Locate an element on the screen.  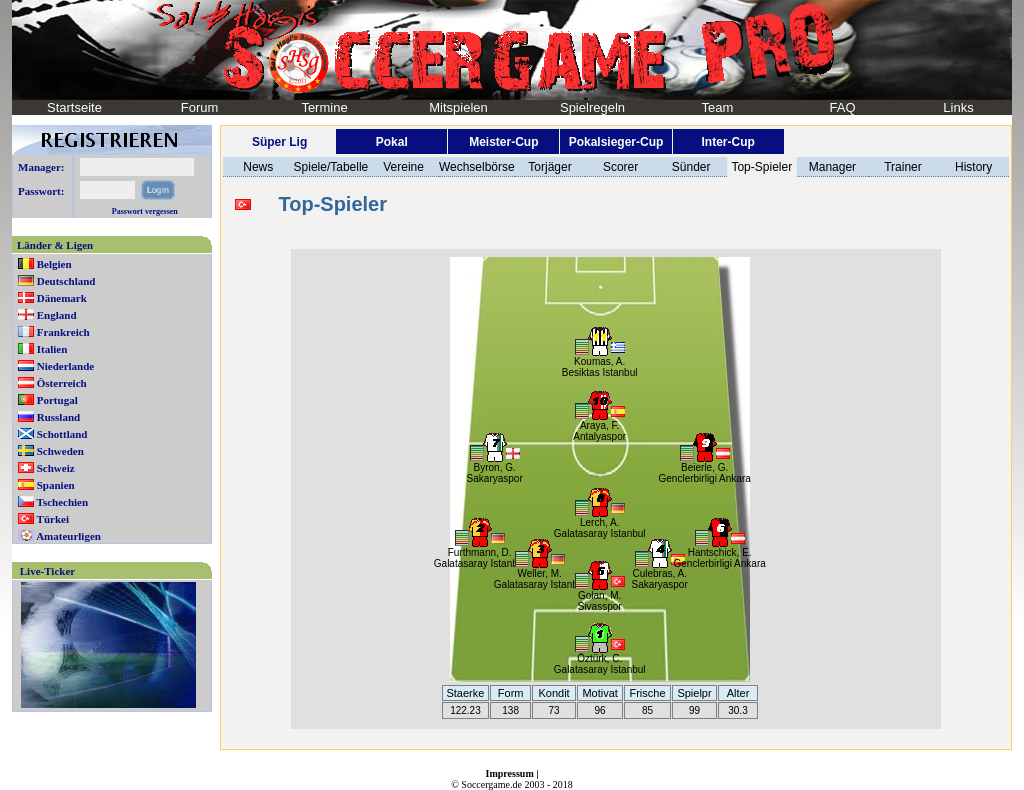
Vereine is located at coordinates (403, 167).